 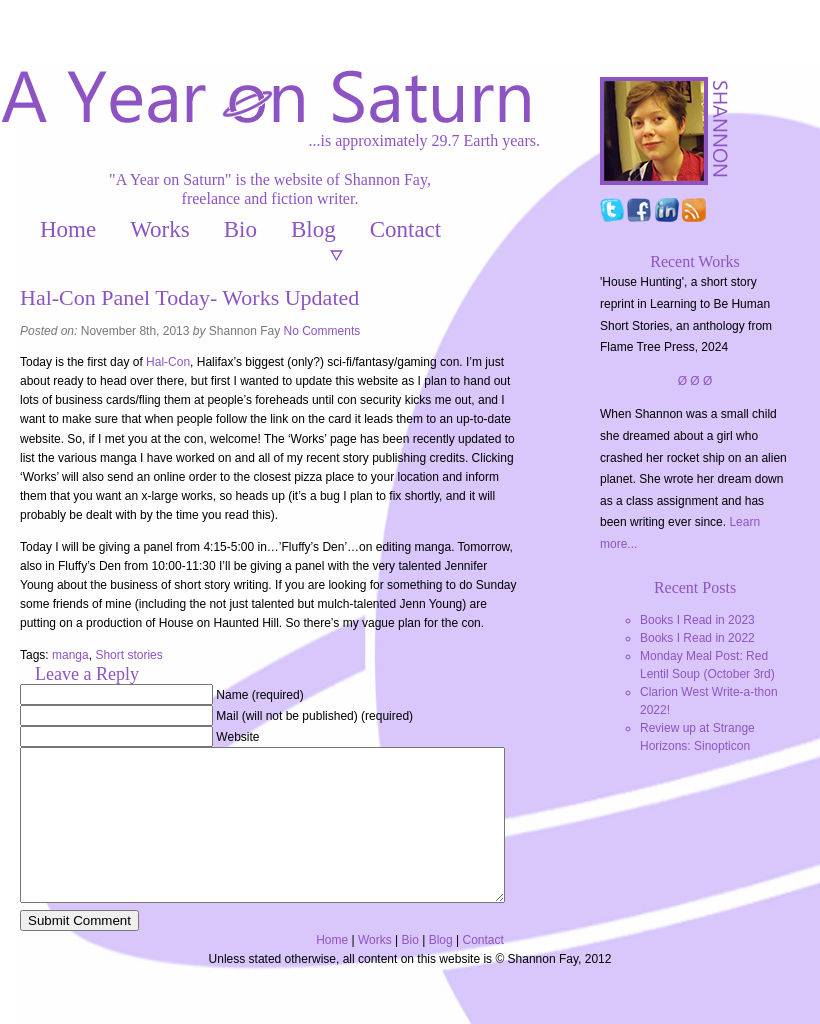 I want to click on Mail (will not be published) (required), so click(x=314, y=716).